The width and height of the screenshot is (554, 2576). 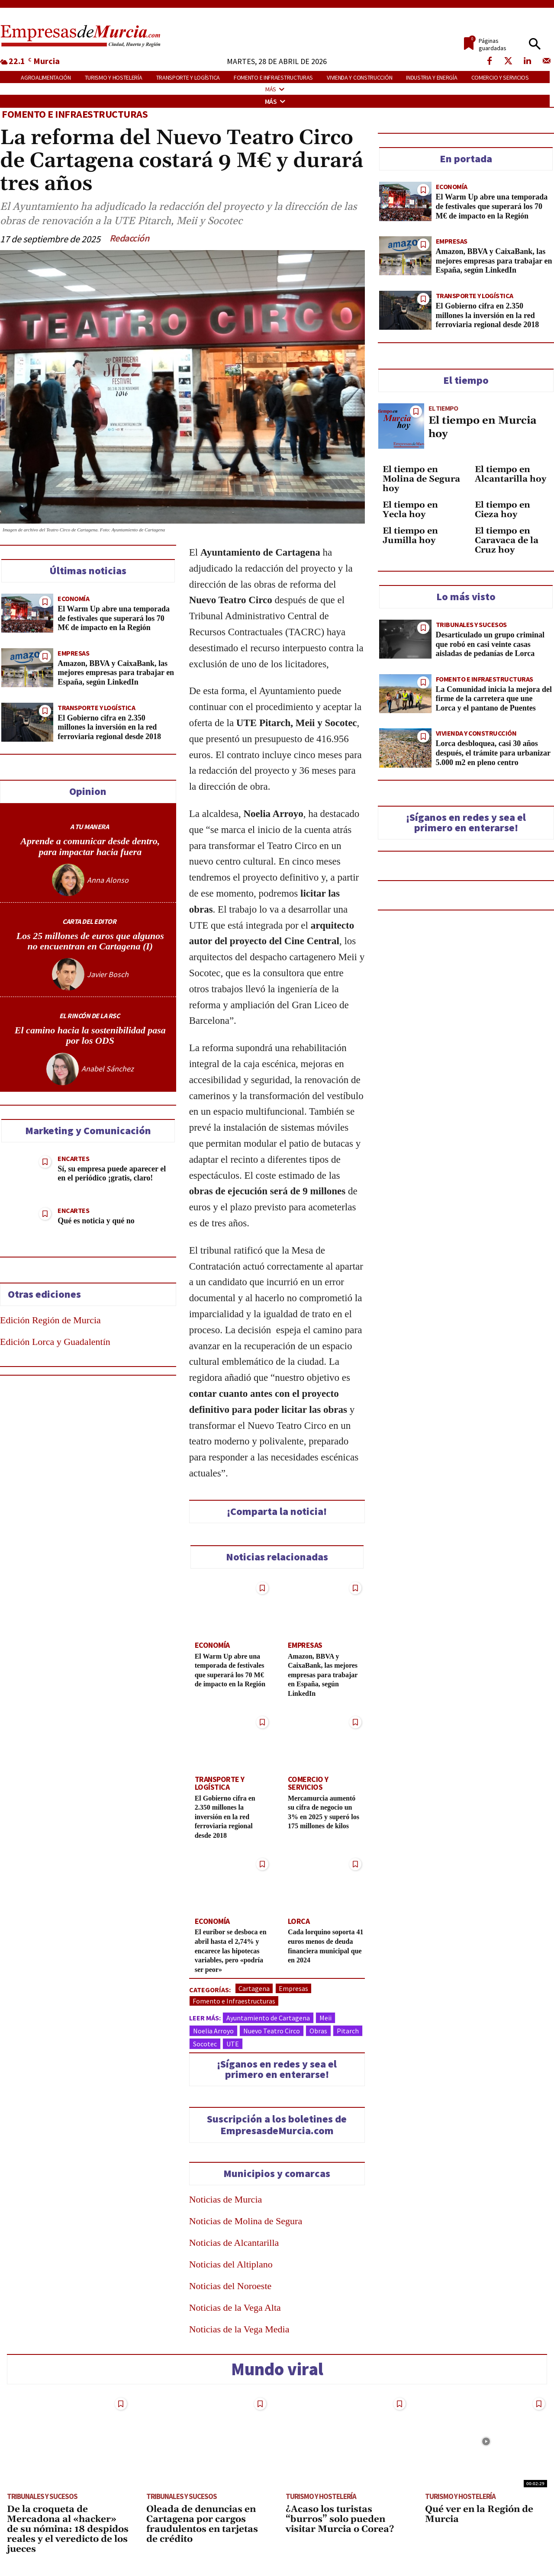 What do you see at coordinates (112, 1177) in the screenshot?
I see `Sí, su empresa puede aparecer el en el periódico ¡gratis, claro!` at bounding box center [112, 1177].